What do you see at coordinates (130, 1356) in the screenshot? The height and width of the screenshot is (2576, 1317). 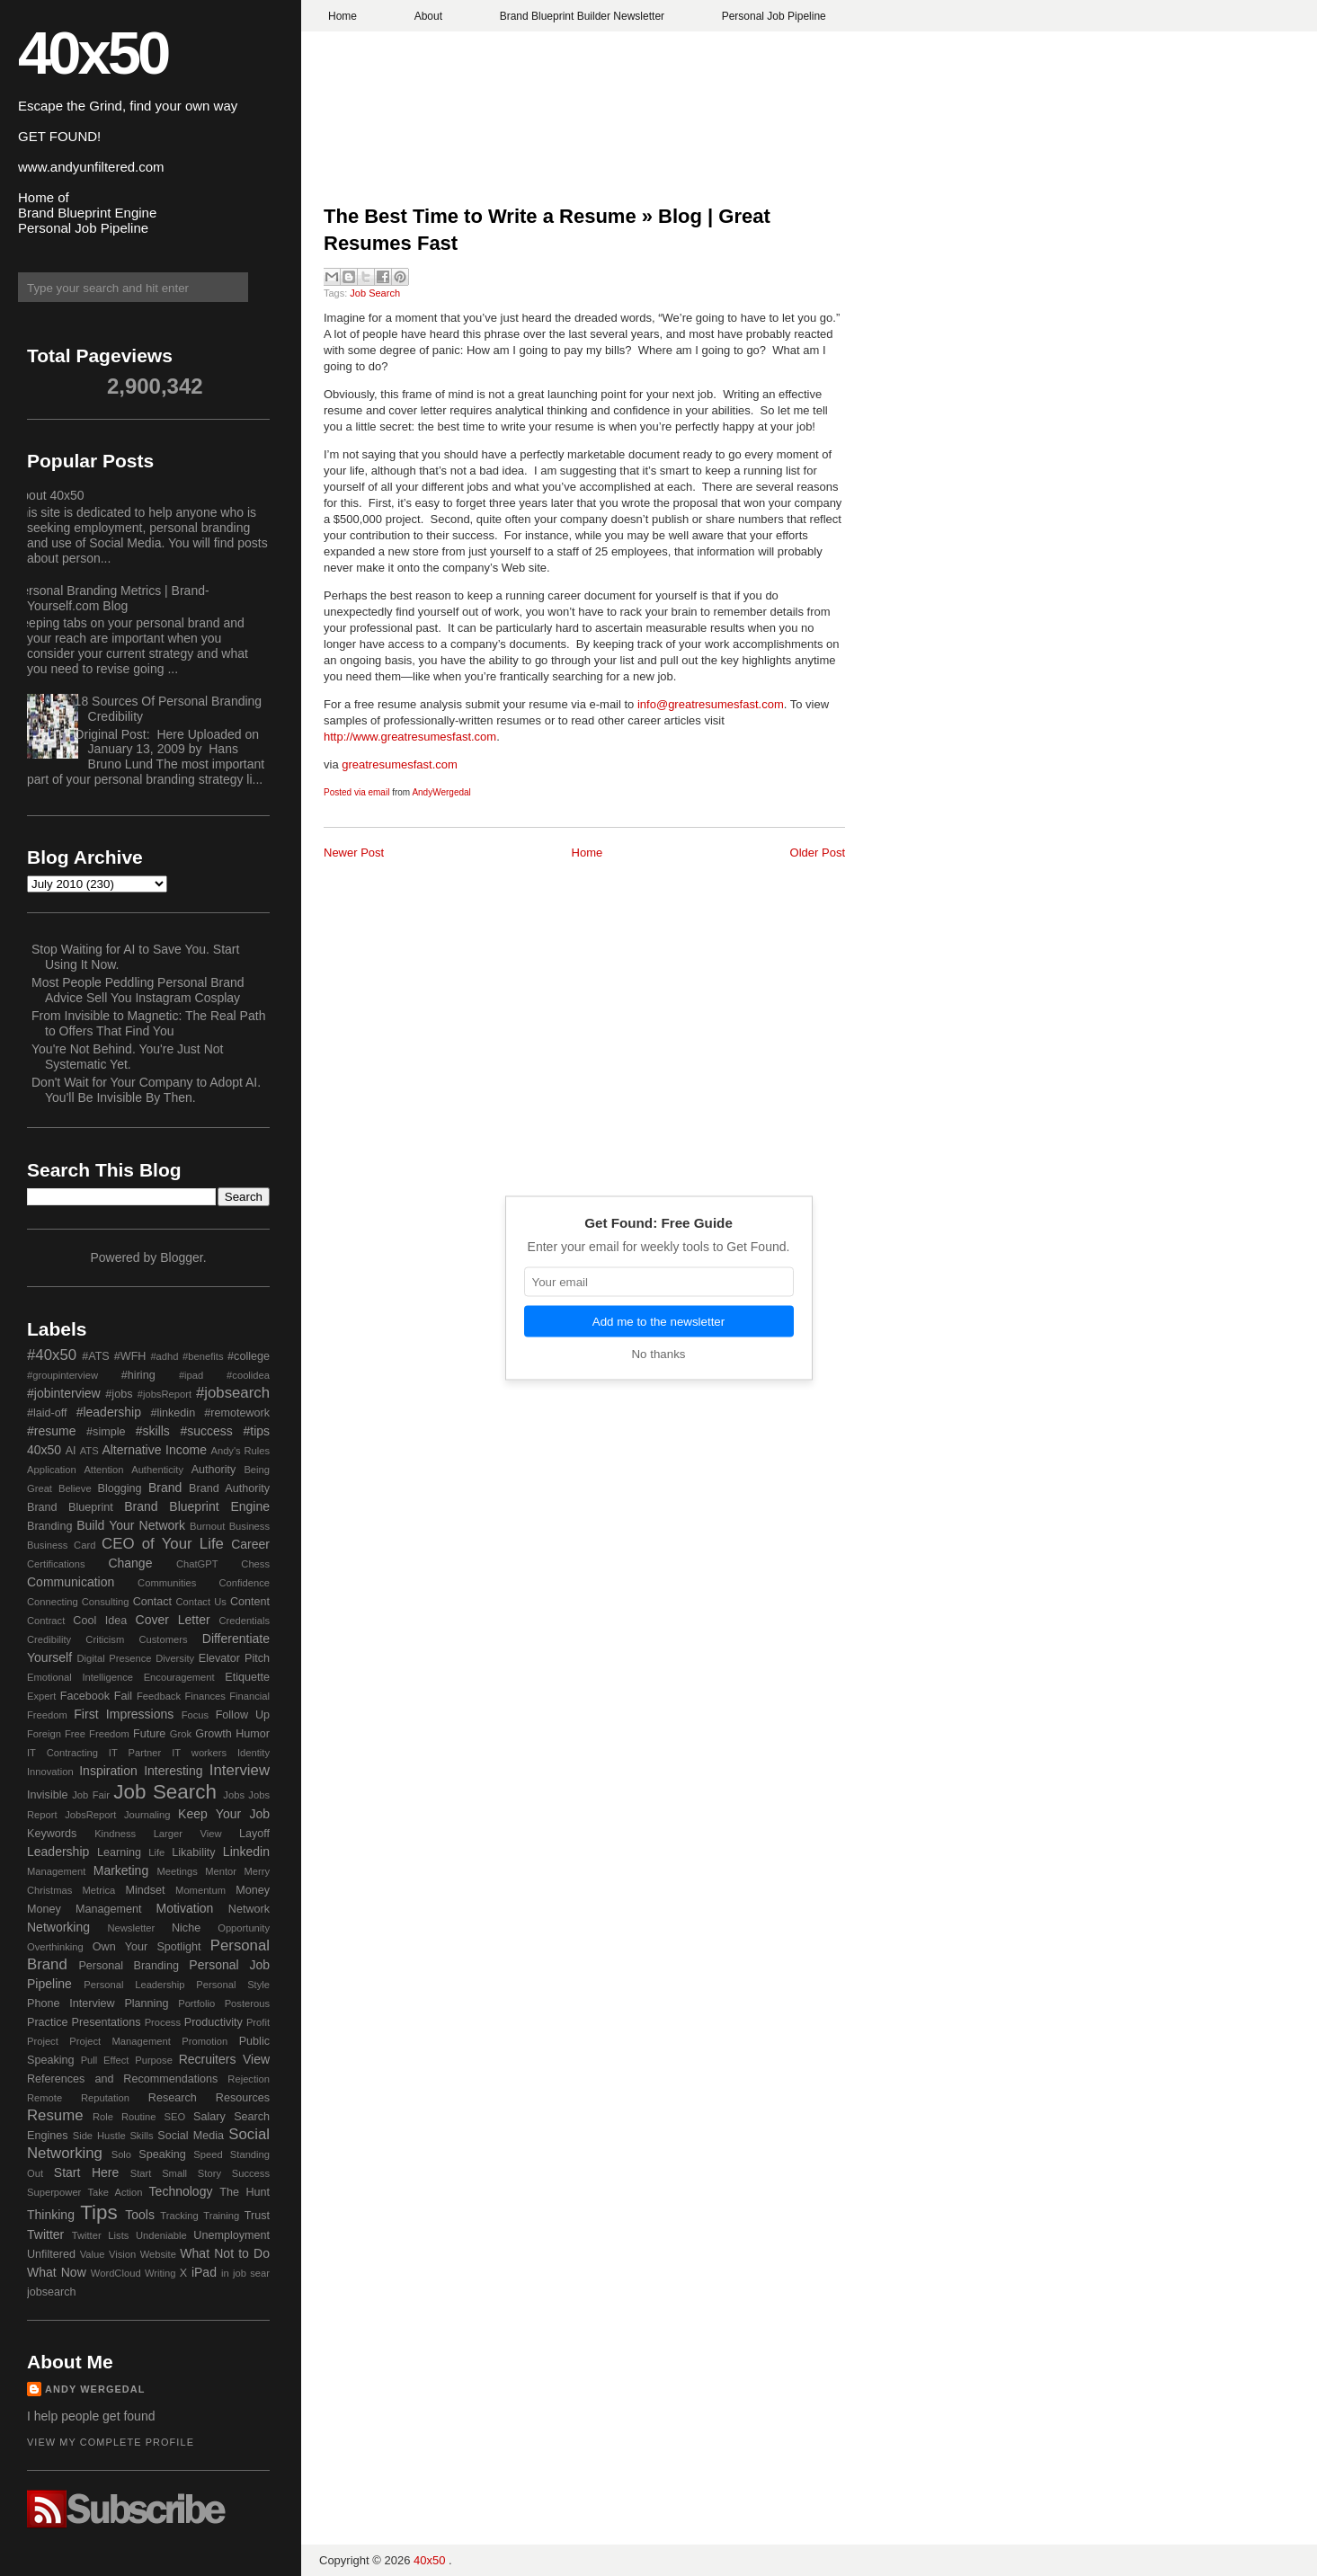 I see `#WFH` at bounding box center [130, 1356].